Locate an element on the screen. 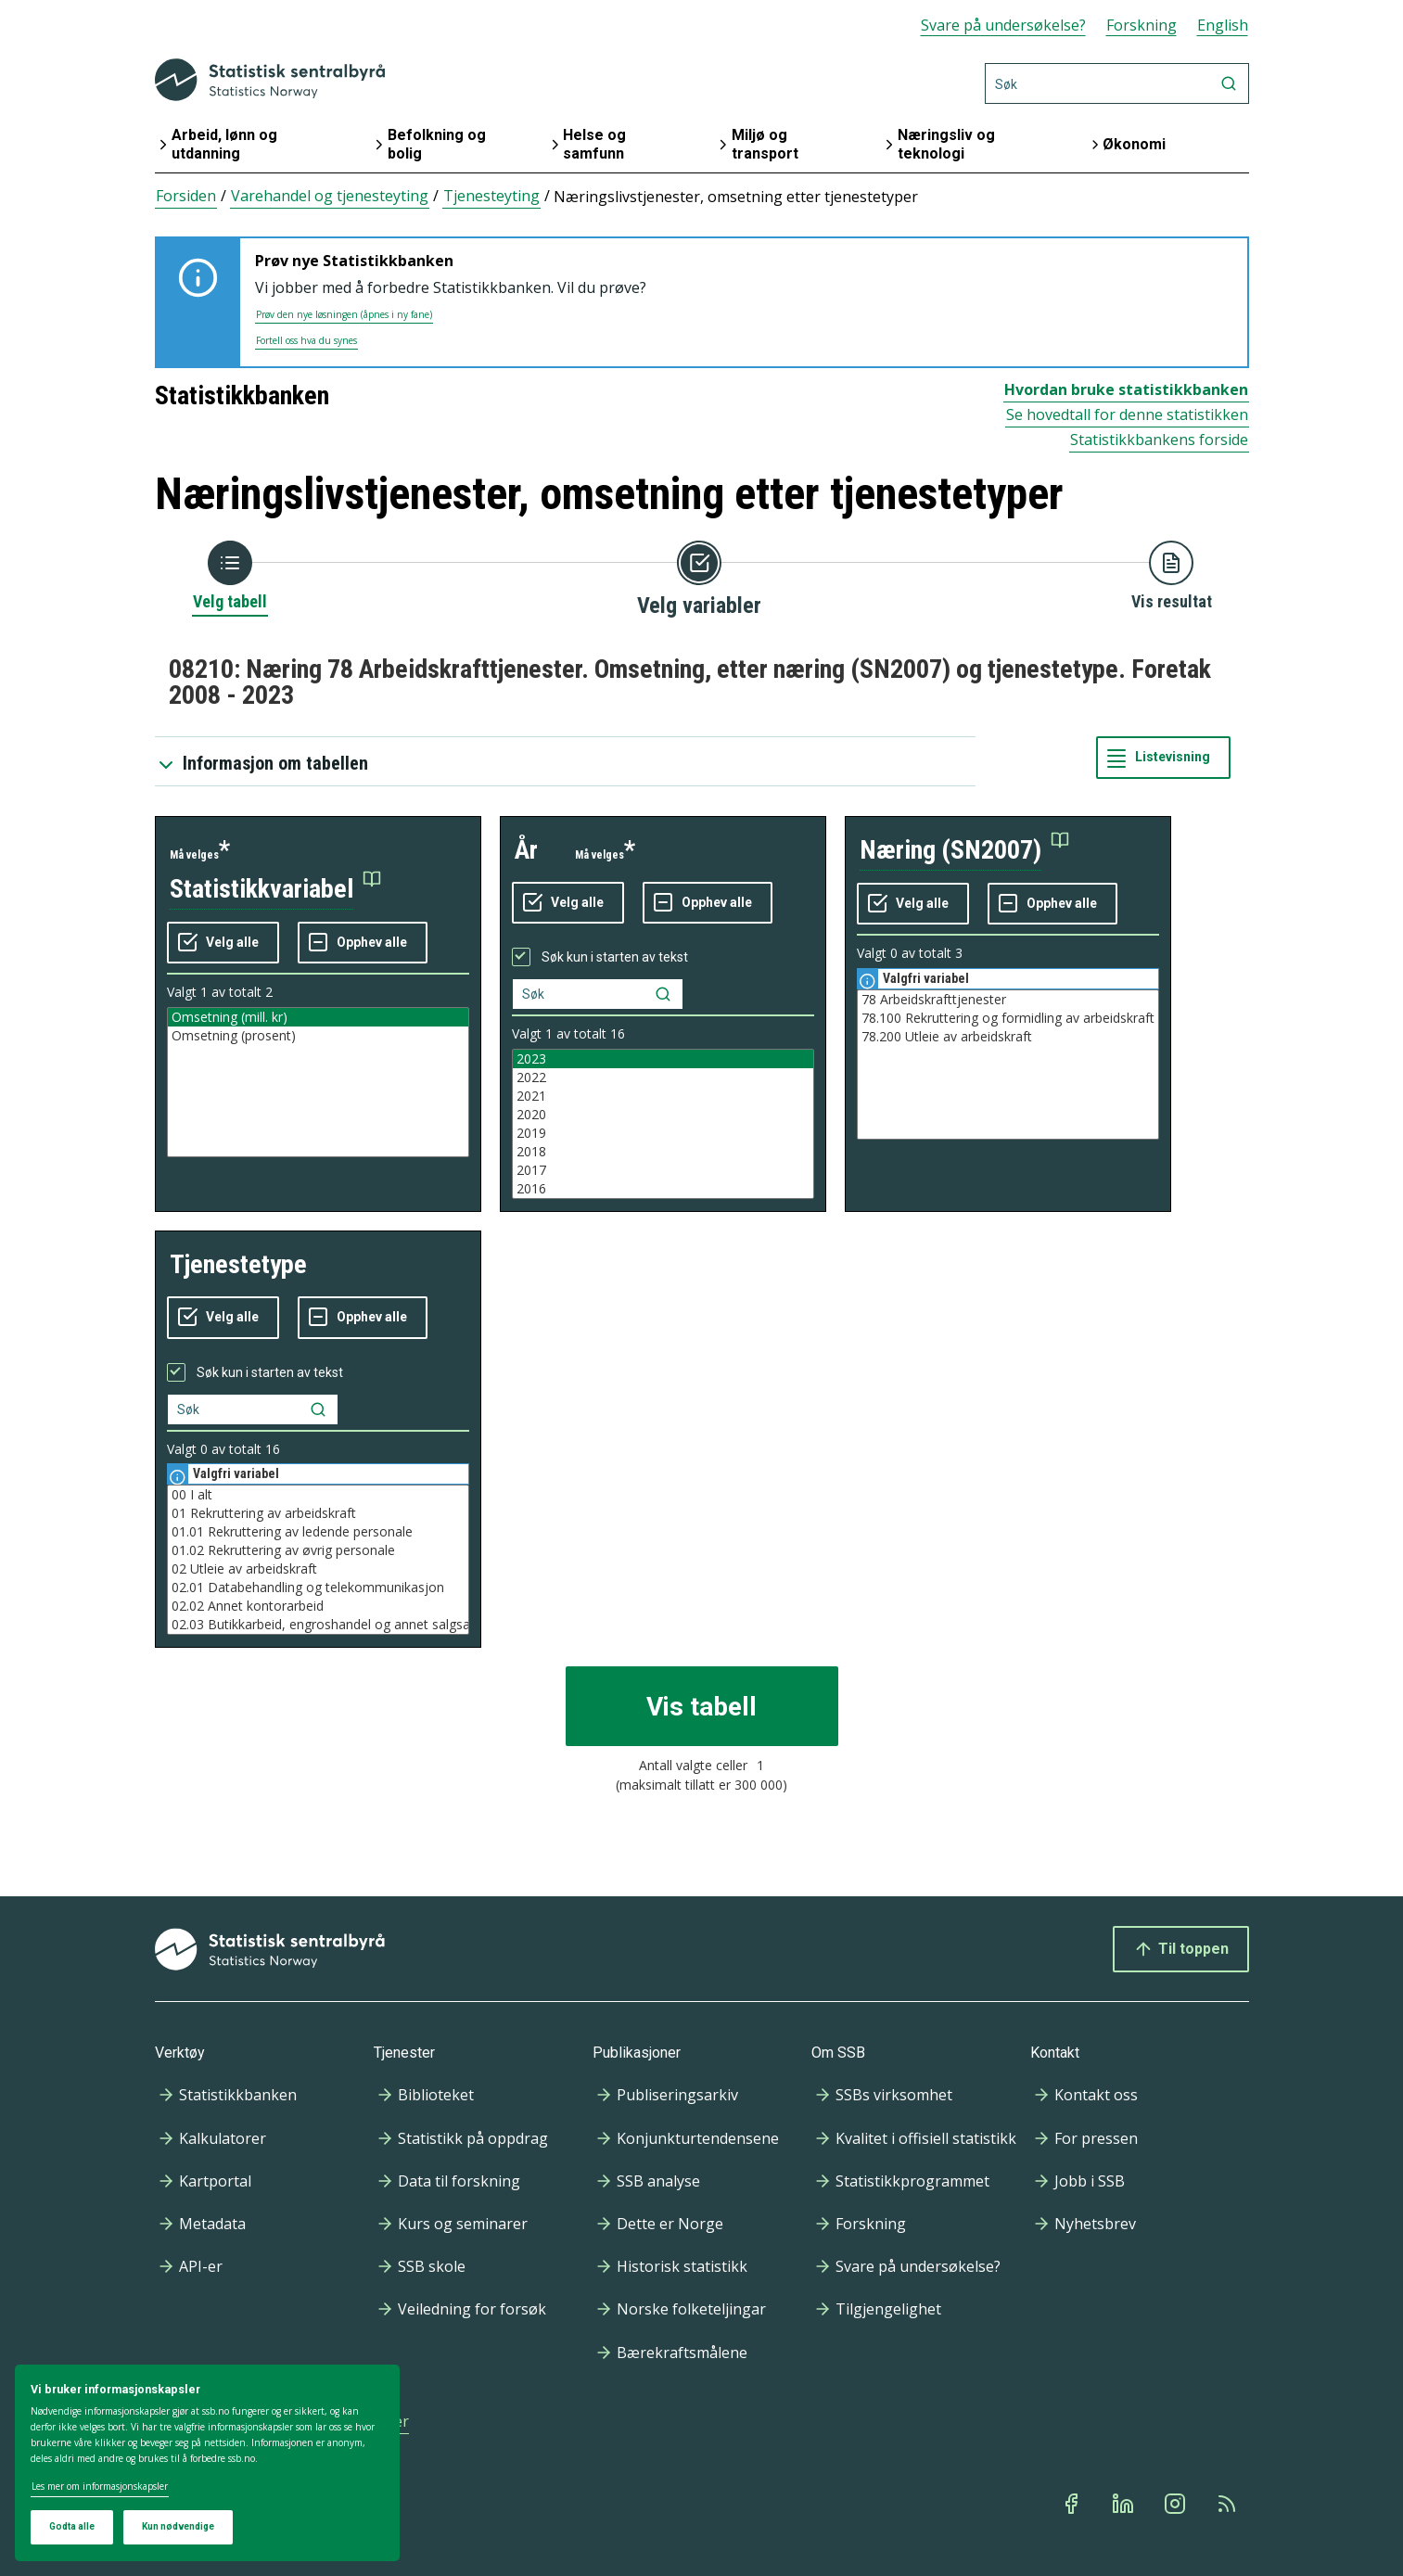  [Liste med valgbare verdier for variabel statistikkvariabel. Totalt antall verdier i lista er 2.] is located at coordinates (318, 1082).